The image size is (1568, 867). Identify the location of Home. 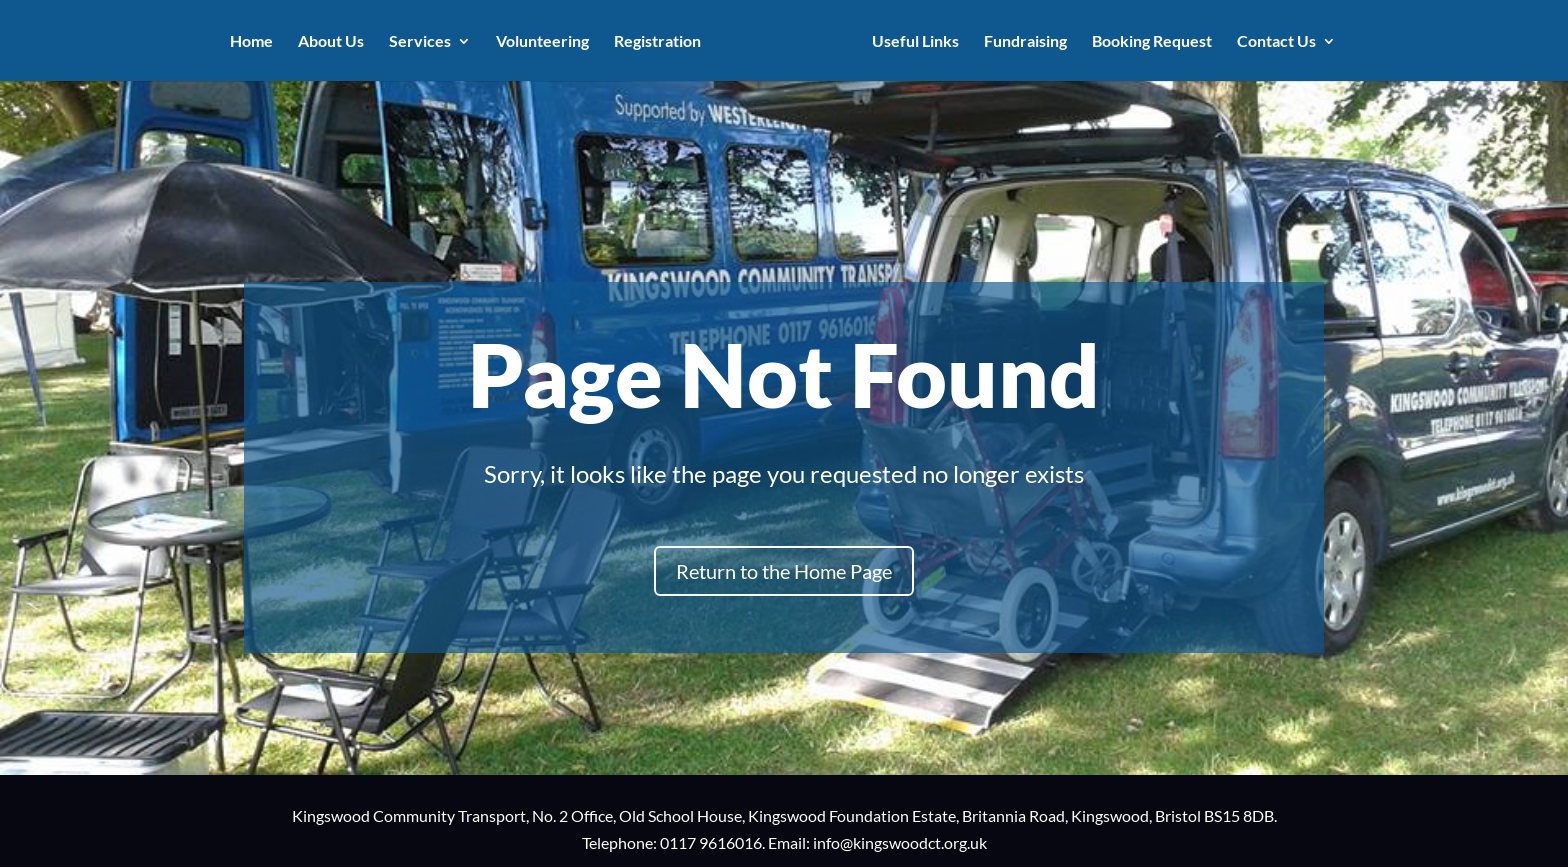
(251, 42).